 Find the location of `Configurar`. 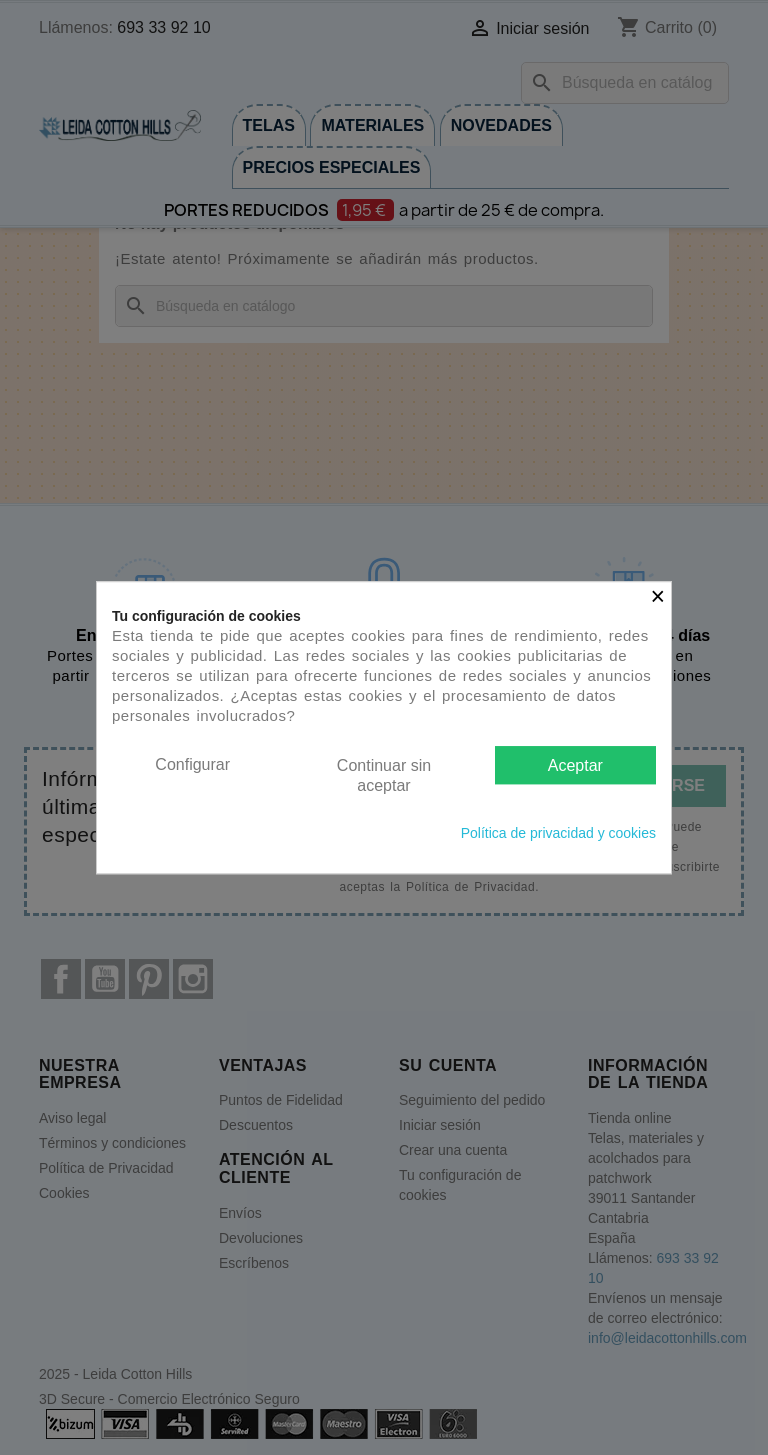

Configurar is located at coordinates (192, 764).